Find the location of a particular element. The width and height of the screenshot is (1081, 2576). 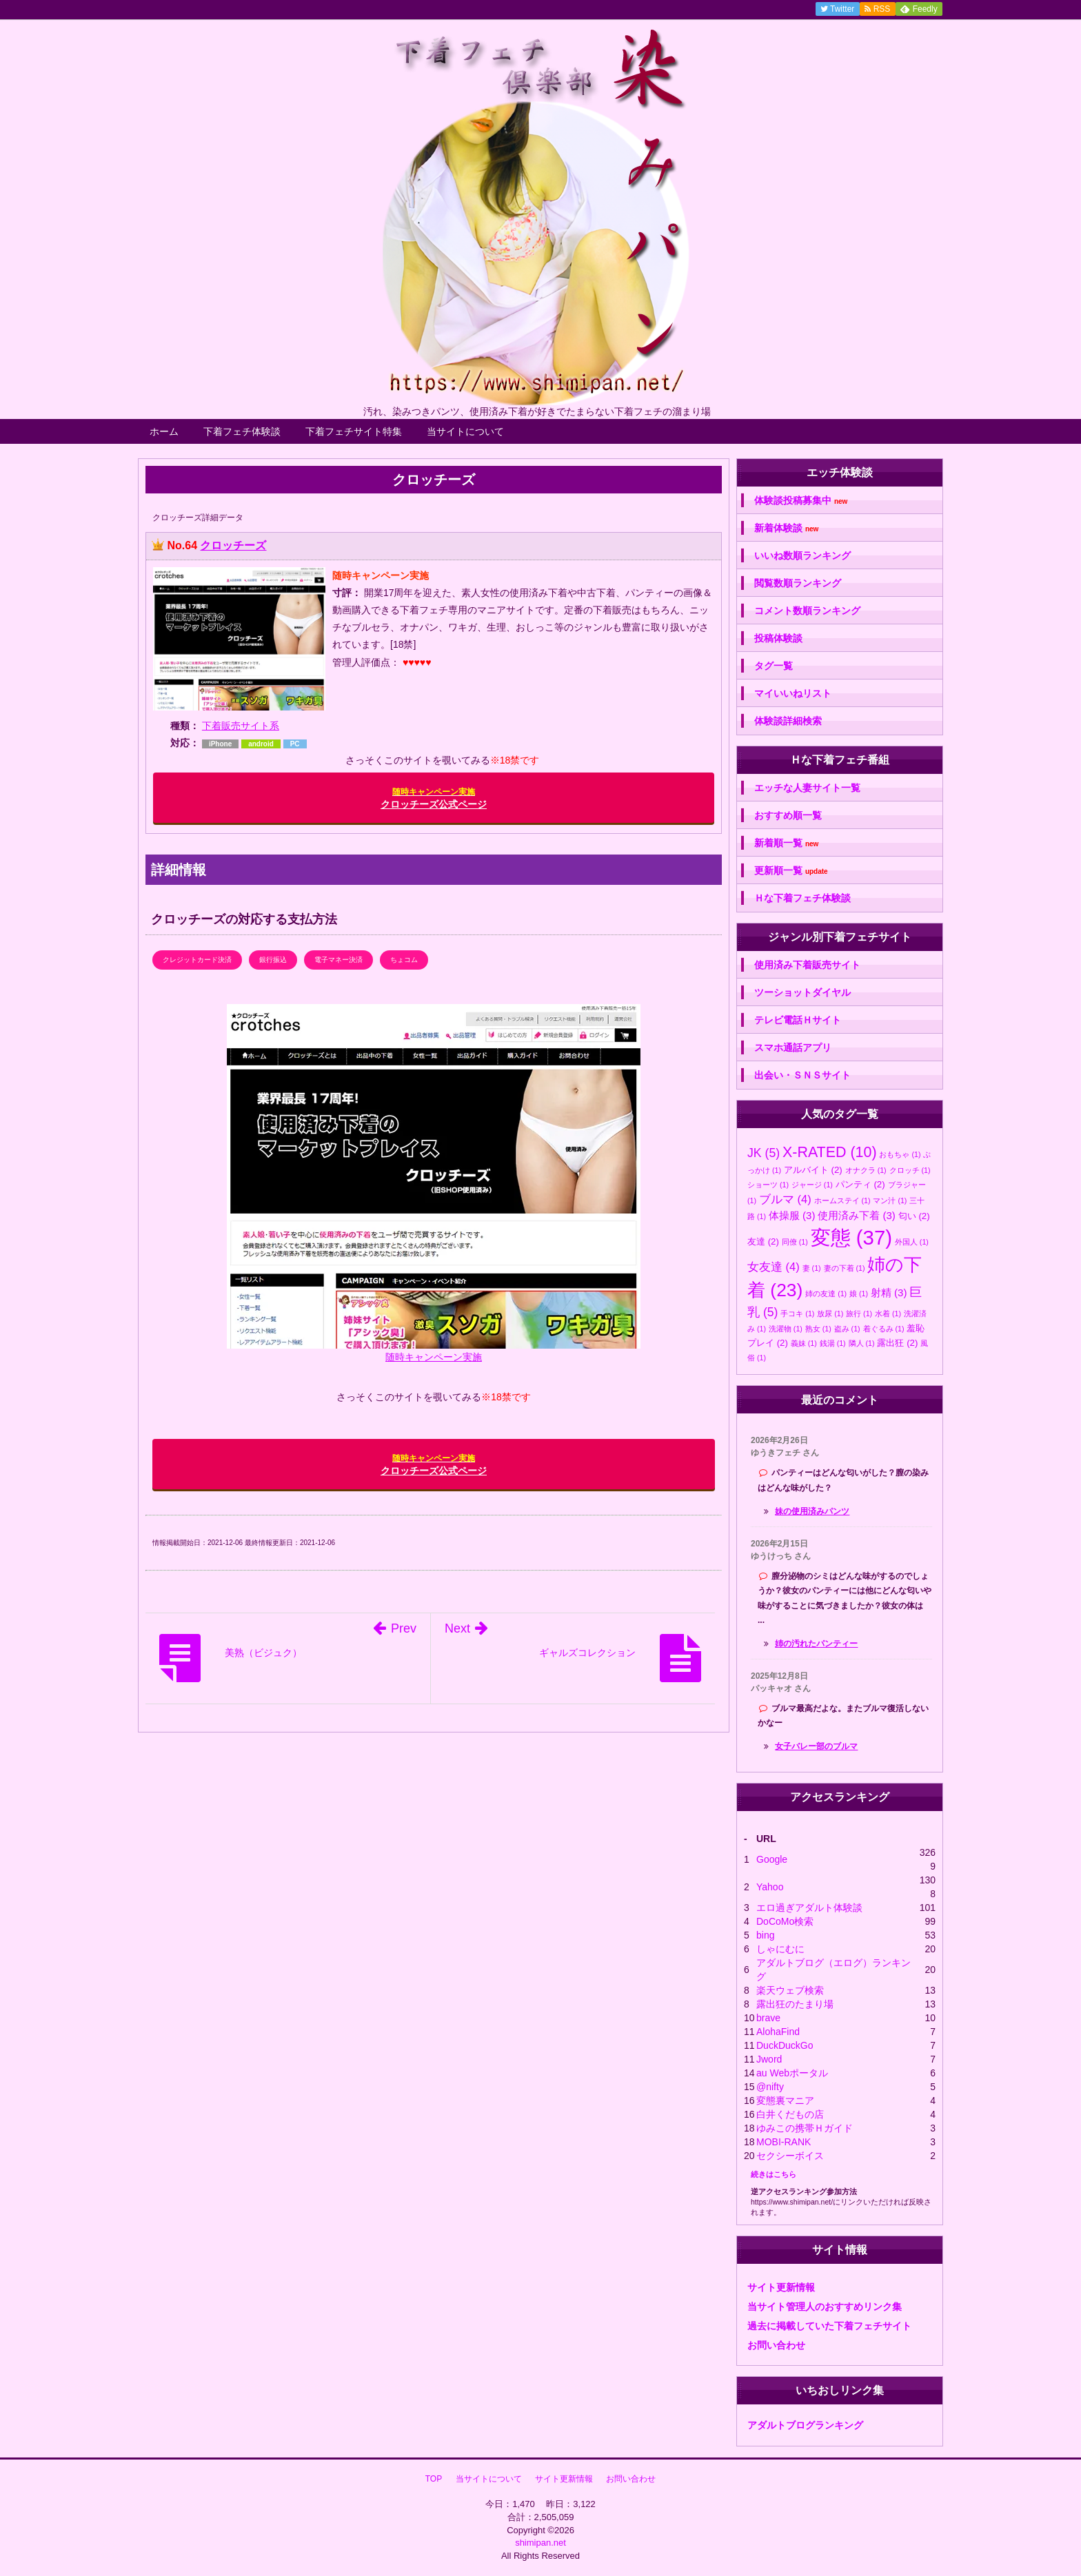

おすすめ順一覧 is located at coordinates (788, 815).